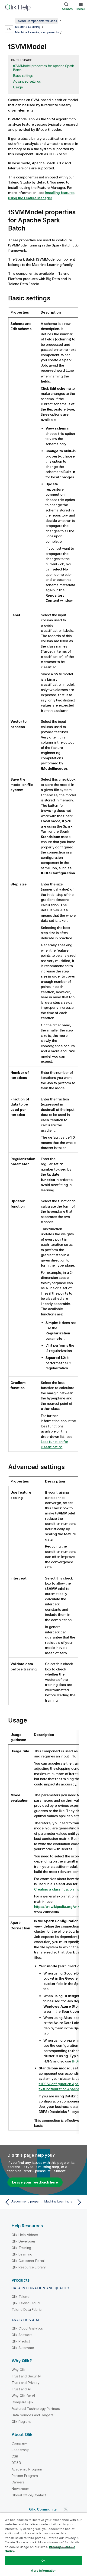  I want to click on Company, so click(19, 2443).